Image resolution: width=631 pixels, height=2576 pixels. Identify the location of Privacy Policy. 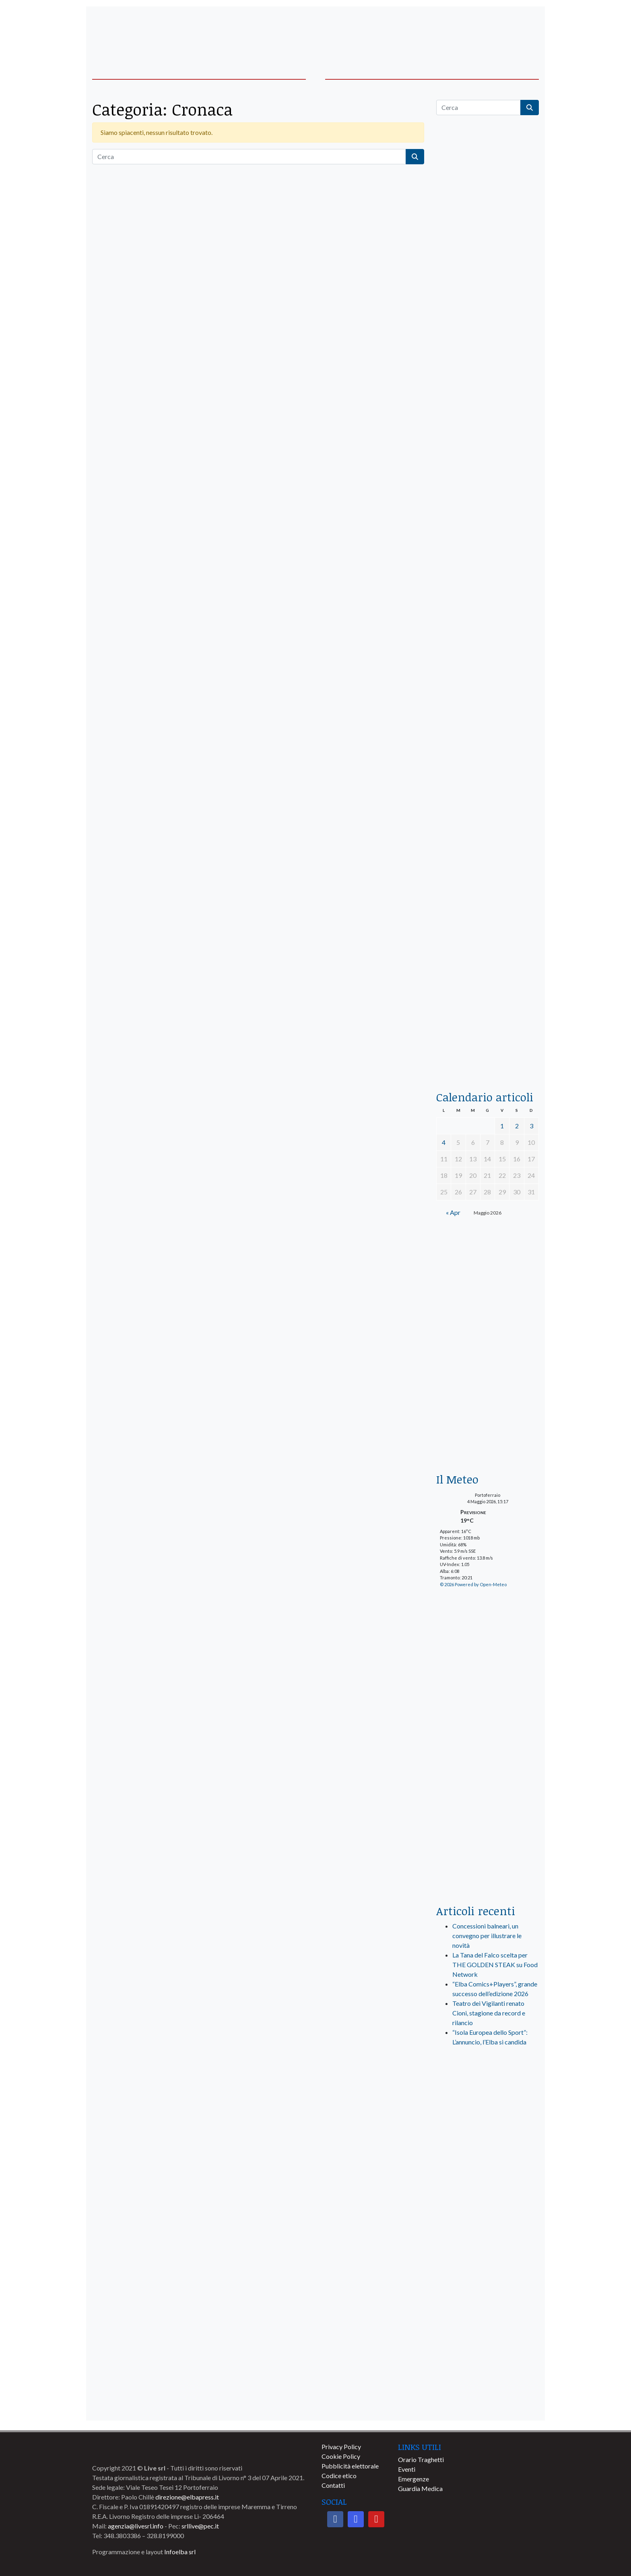
(341, 2446).